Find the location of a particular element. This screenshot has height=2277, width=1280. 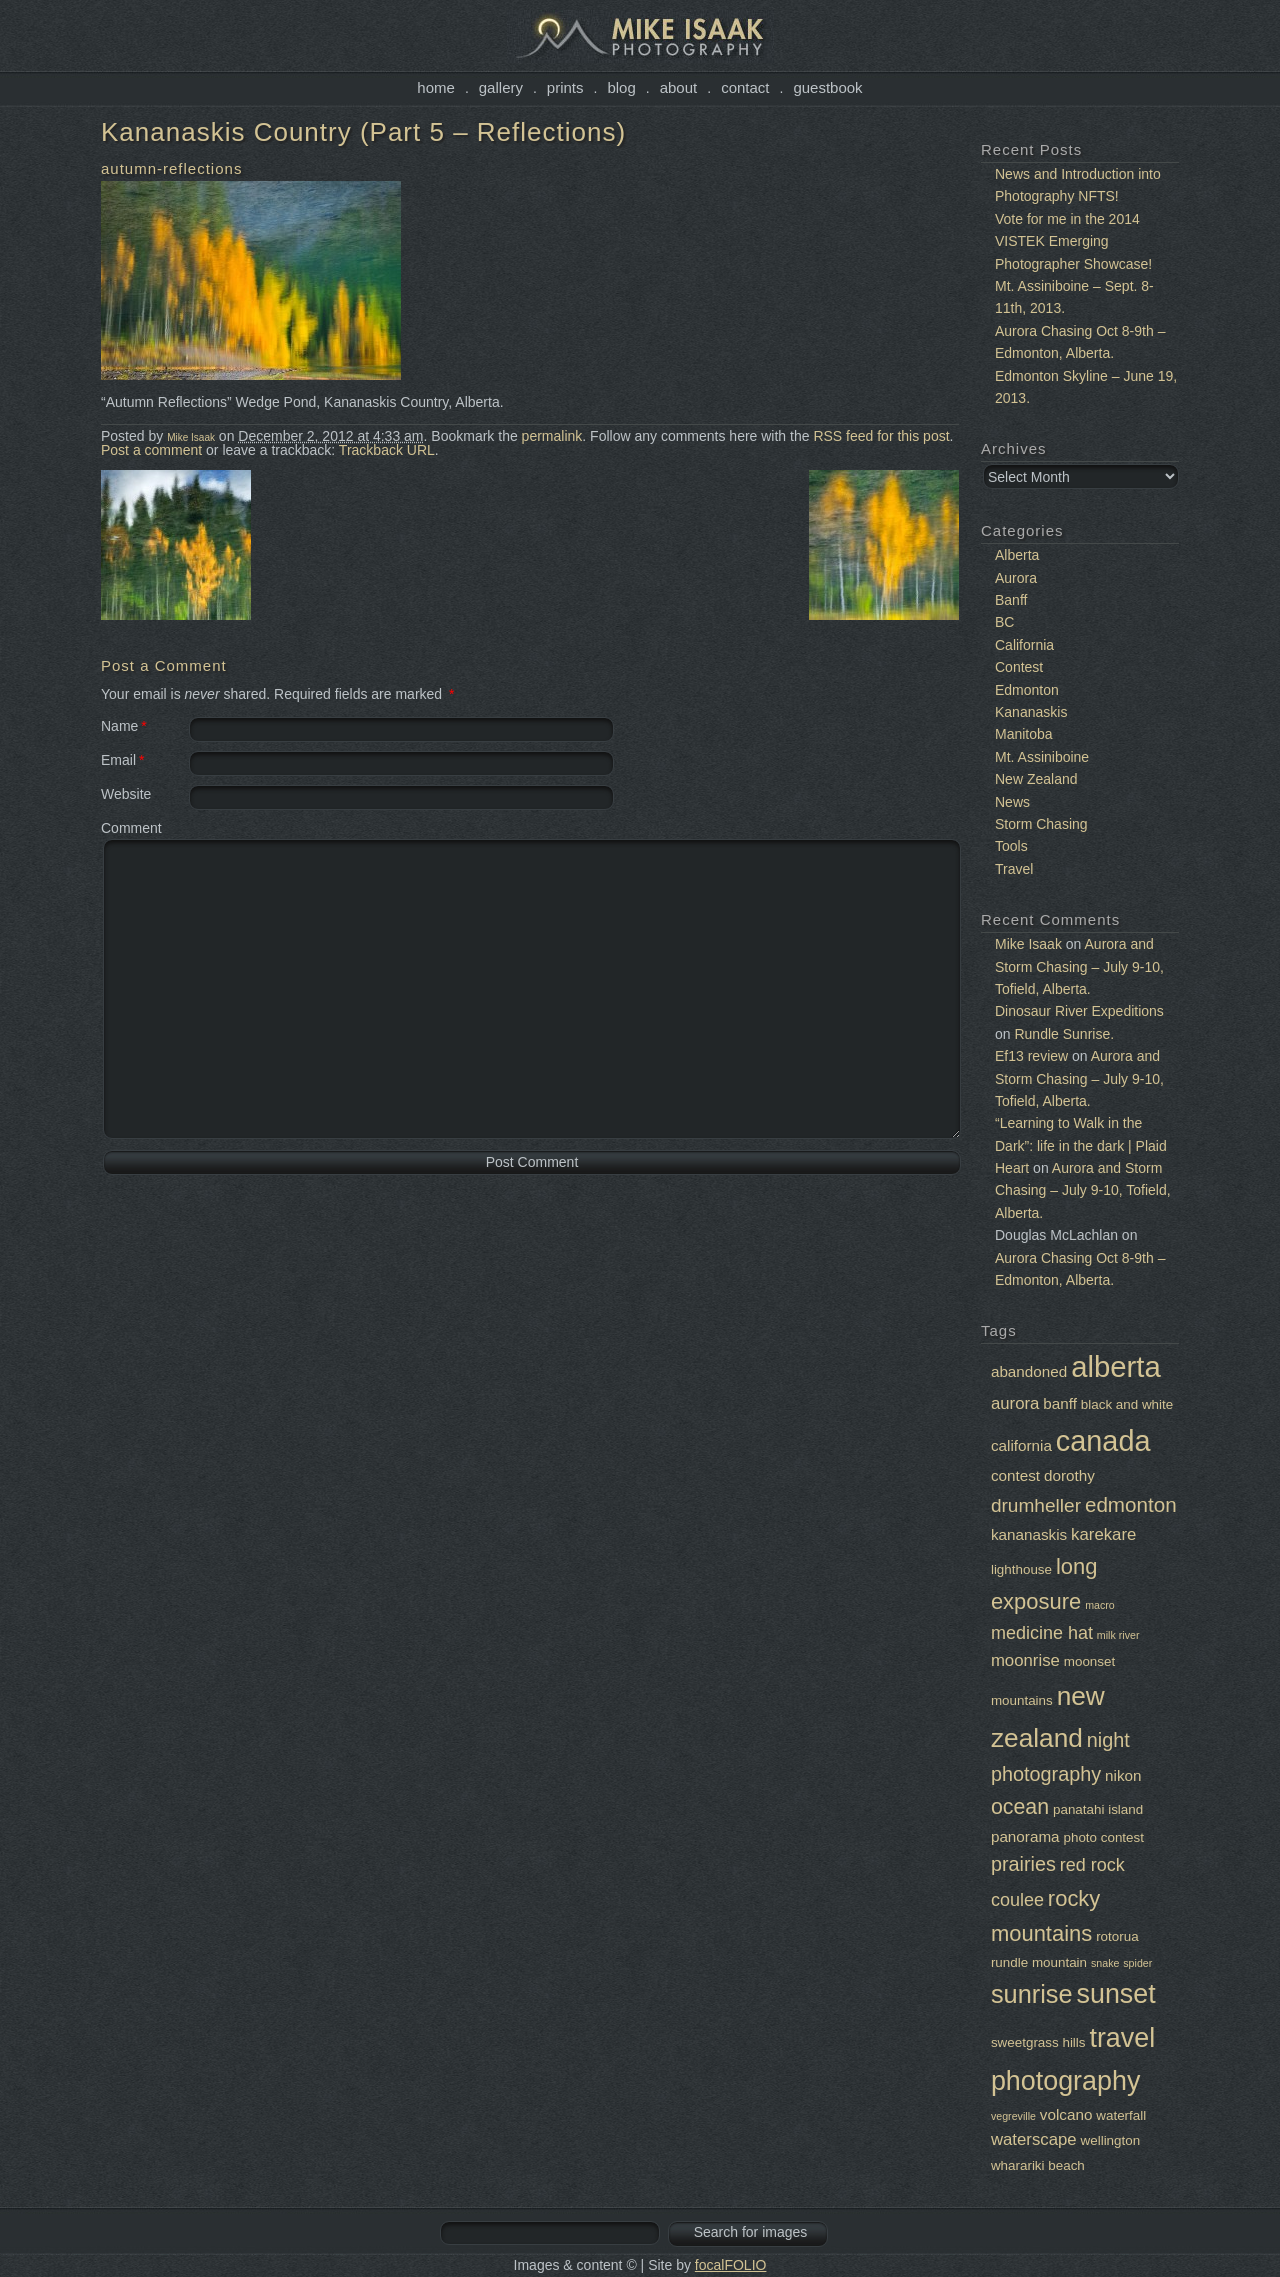

photo contest [photo contest (2 items)] is located at coordinates (1103, 1837).